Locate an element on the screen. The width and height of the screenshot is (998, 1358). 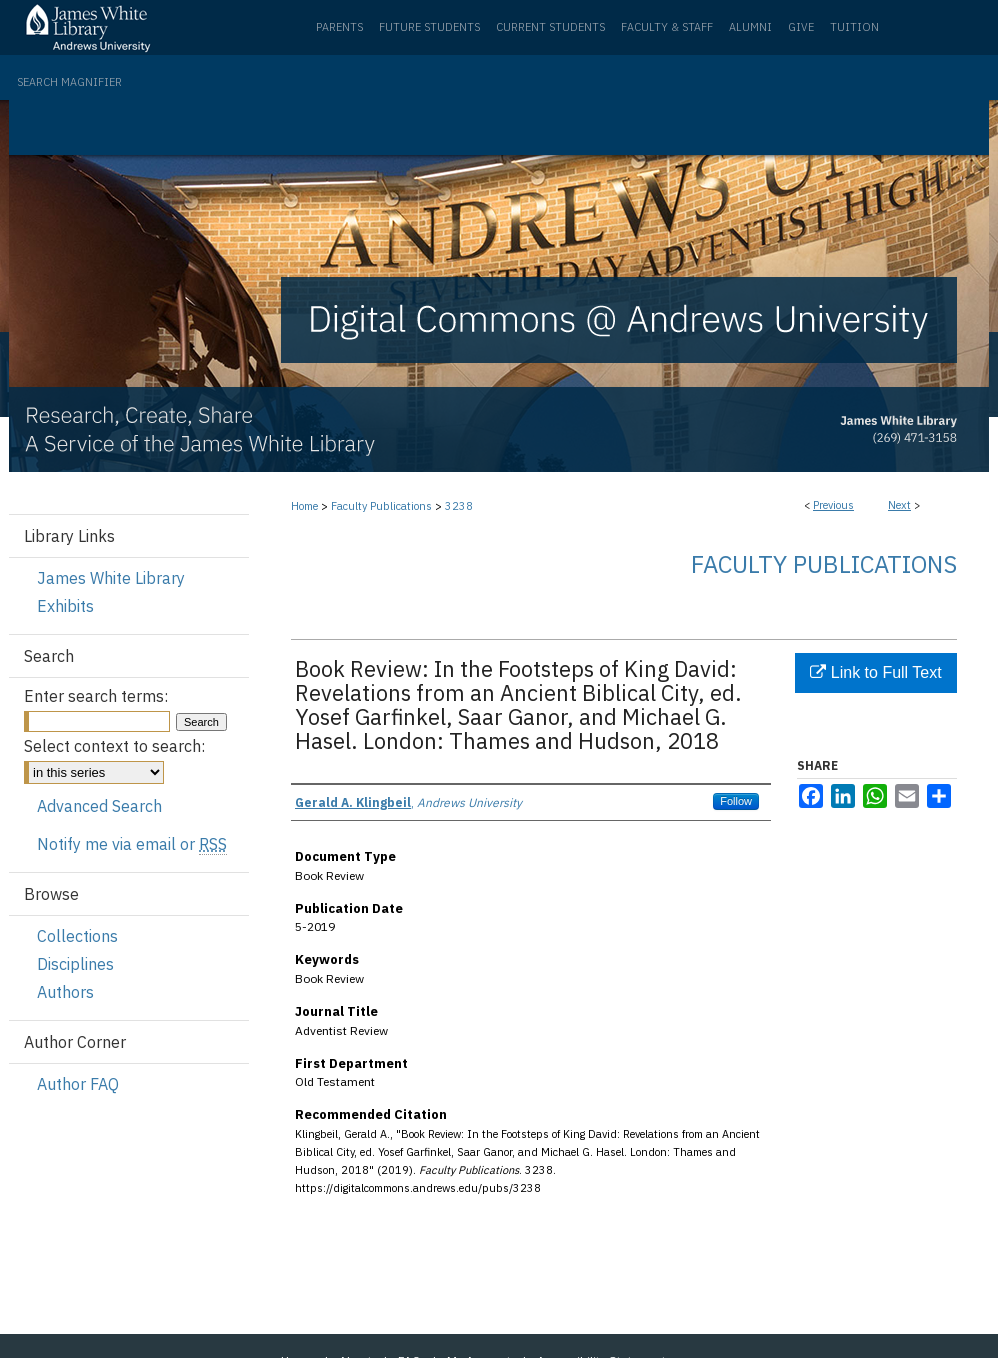
Follow is located at coordinates (736, 801).